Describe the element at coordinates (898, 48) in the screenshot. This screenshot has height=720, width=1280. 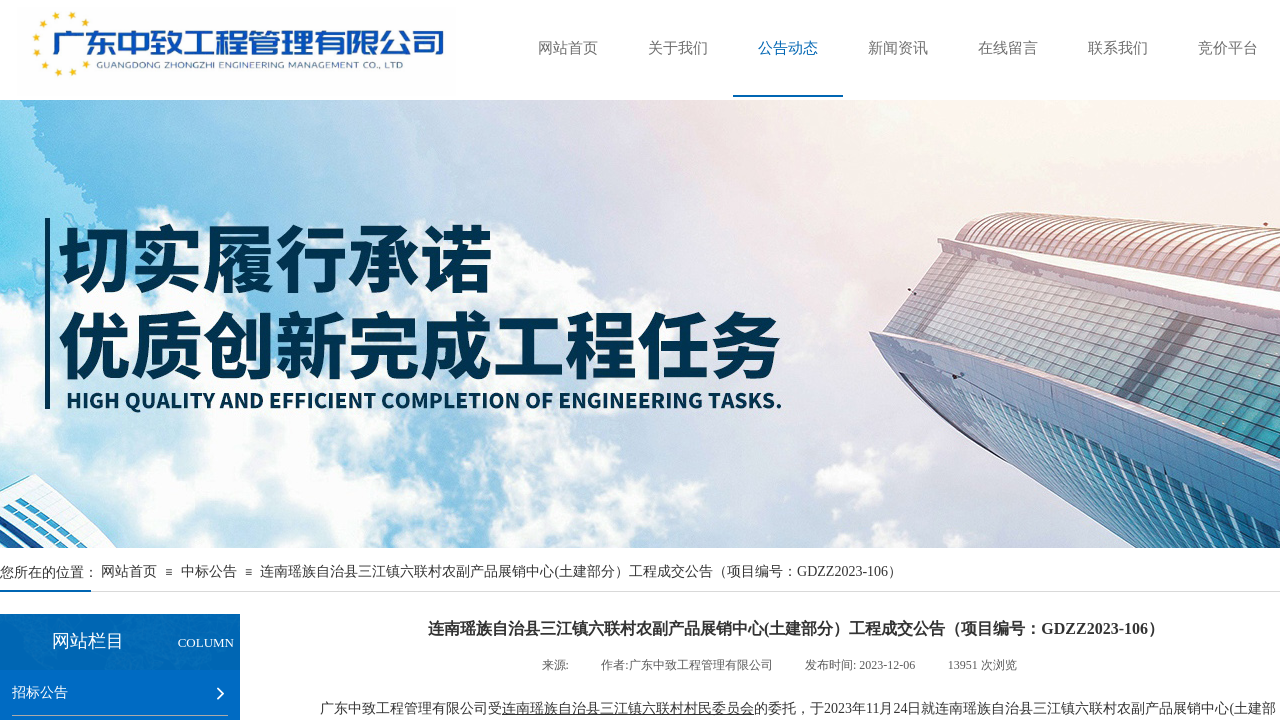
I see `新闻资讯` at that location.